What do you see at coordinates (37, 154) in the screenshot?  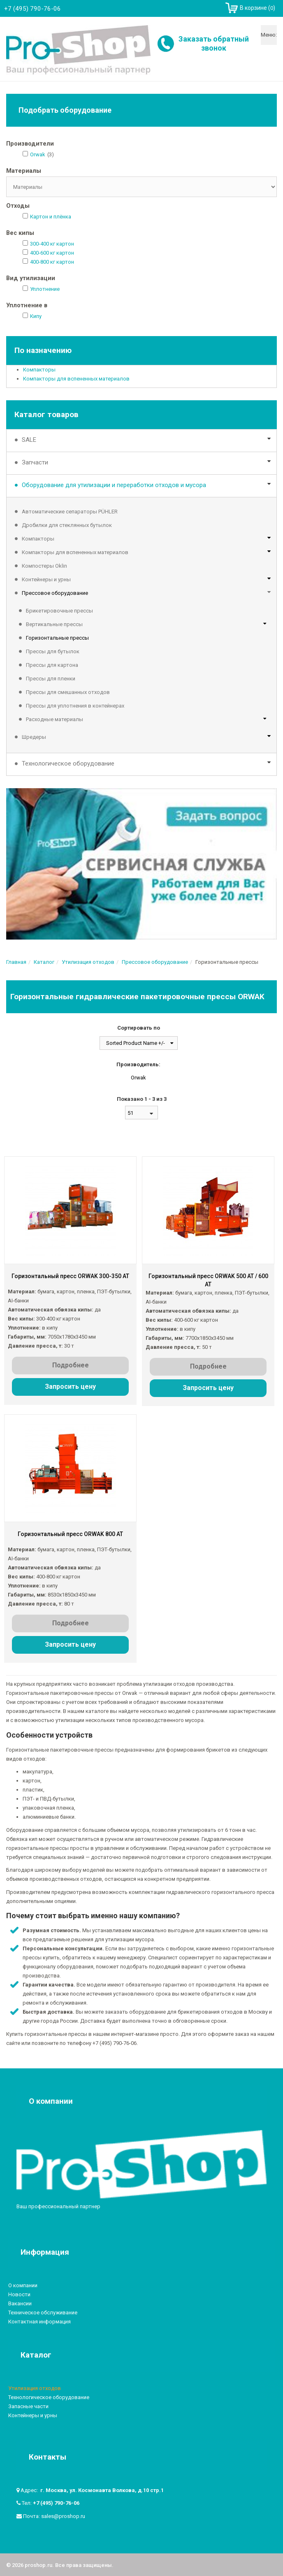 I see `Orwak` at bounding box center [37, 154].